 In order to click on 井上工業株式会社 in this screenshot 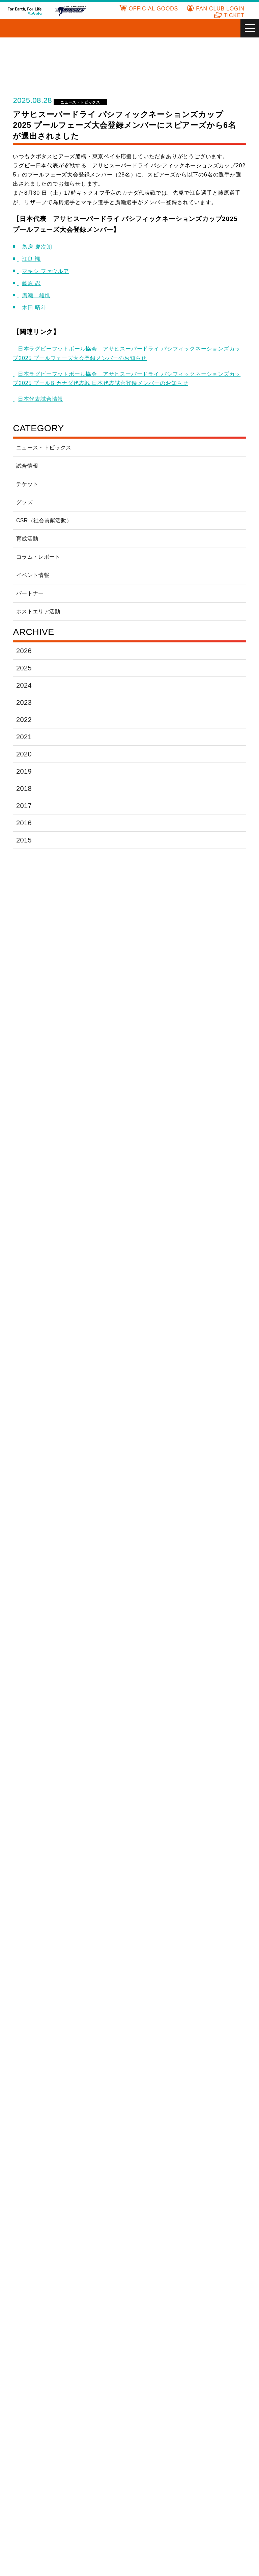, I will do `click(214, 1853)`.